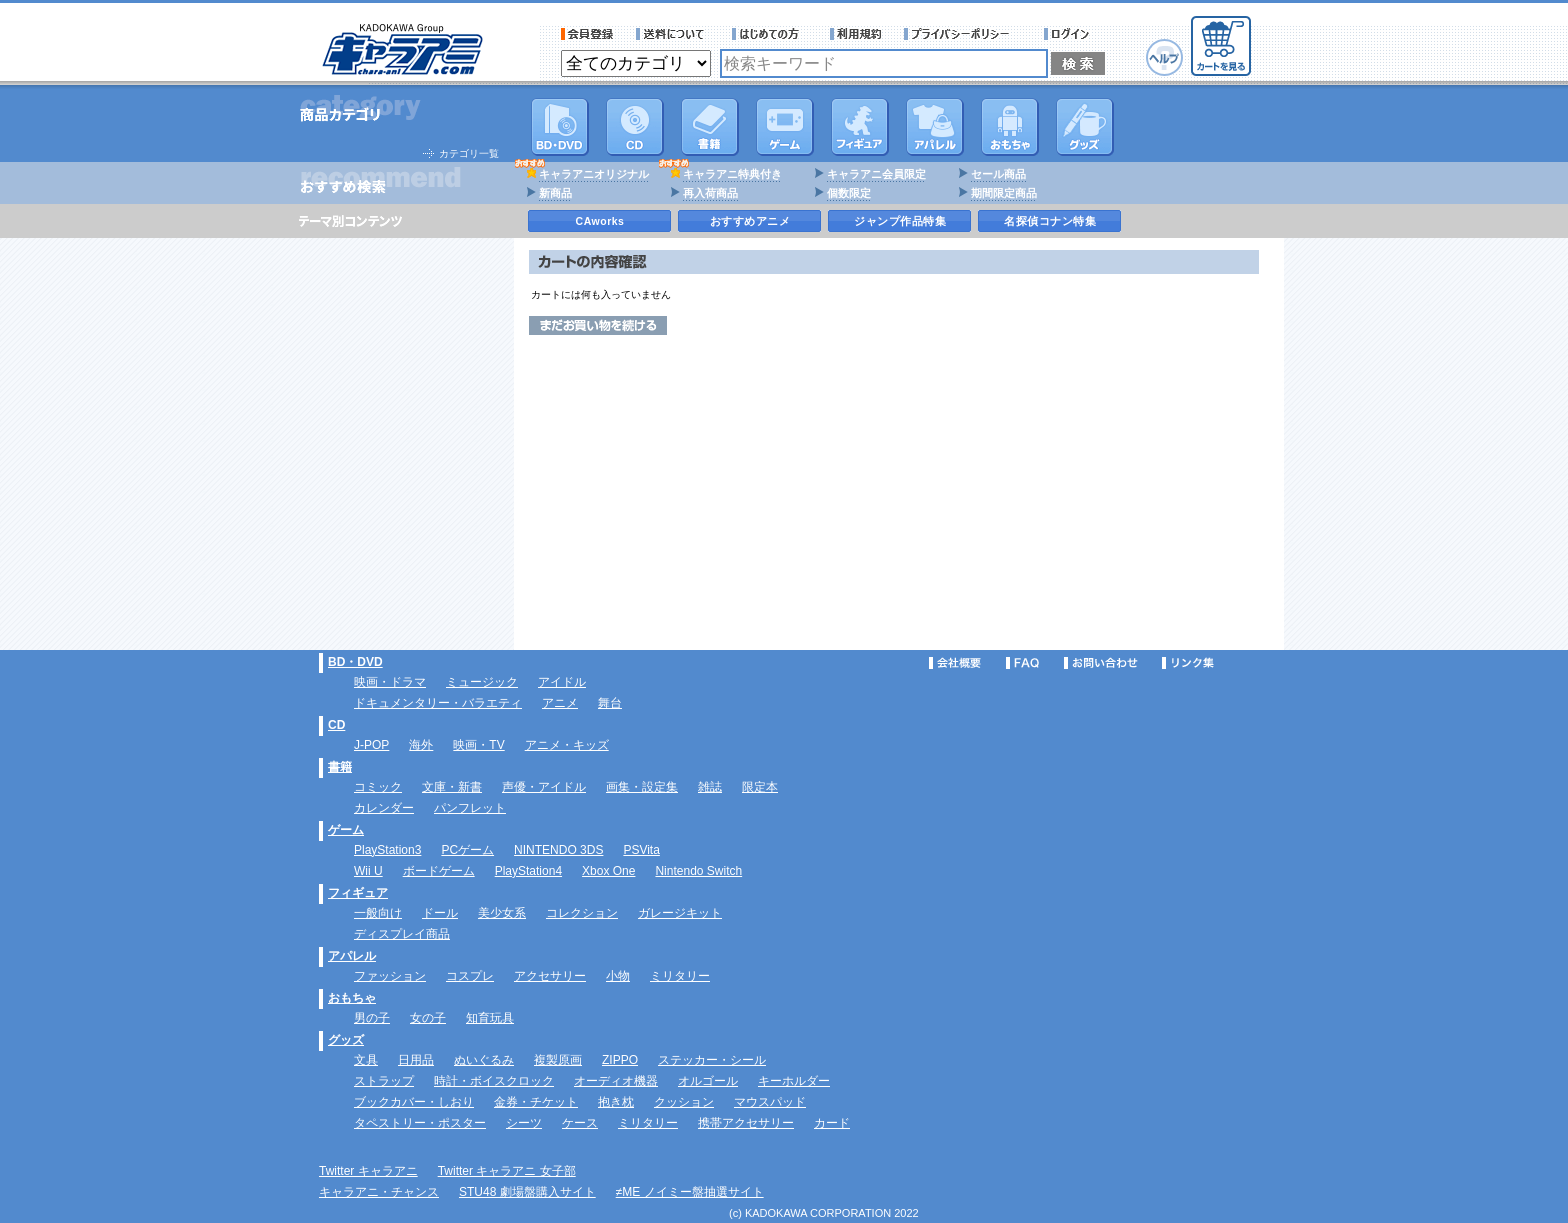  Describe the element at coordinates (710, 127) in the screenshot. I see `書籍` at that location.